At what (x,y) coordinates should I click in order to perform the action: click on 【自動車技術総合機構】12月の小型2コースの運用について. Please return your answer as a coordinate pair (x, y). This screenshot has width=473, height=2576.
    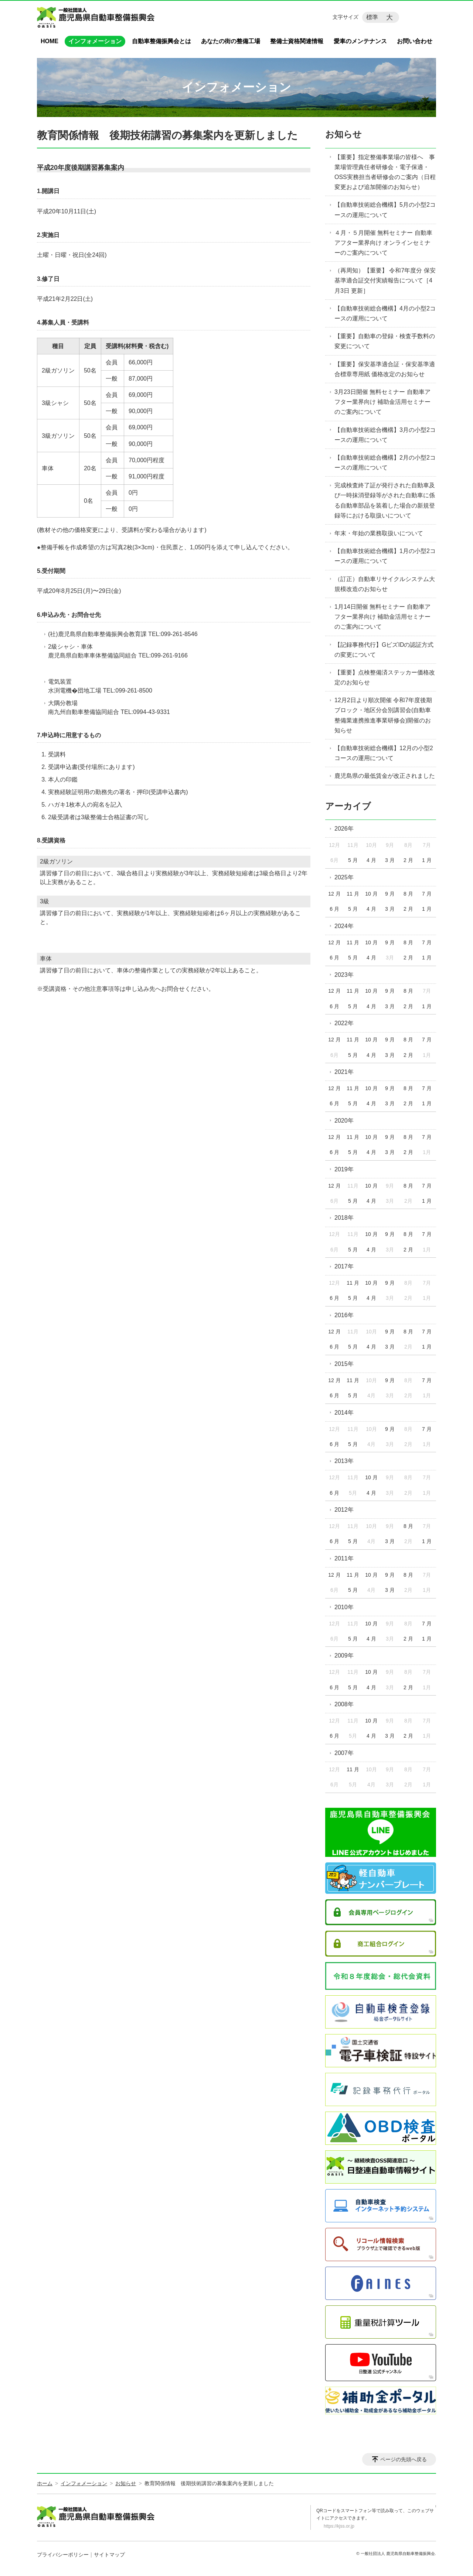
    Looking at the image, I should click on (383, 753).